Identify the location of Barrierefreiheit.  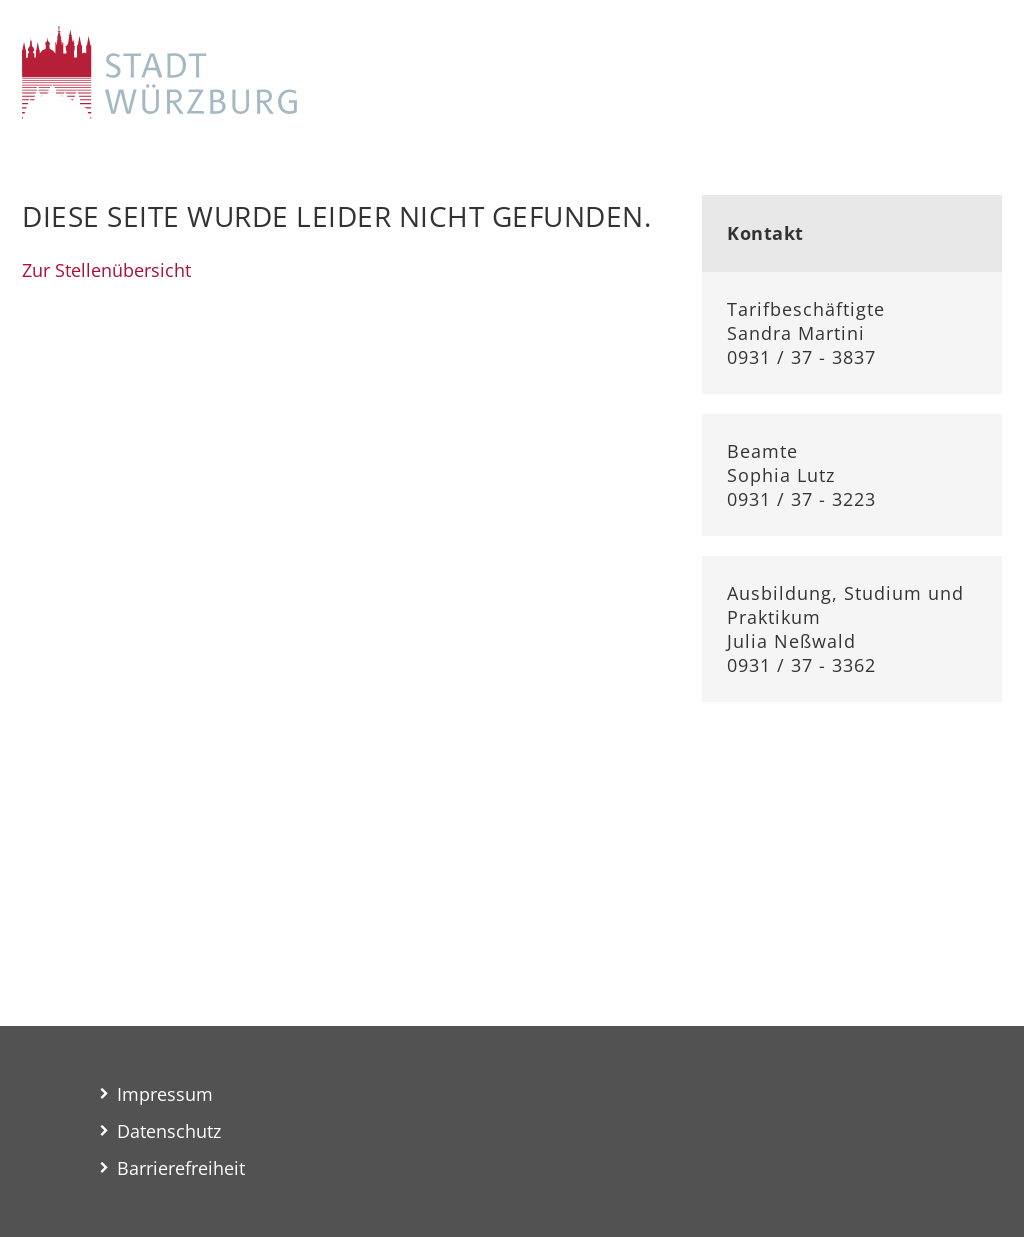
(181, 1168).